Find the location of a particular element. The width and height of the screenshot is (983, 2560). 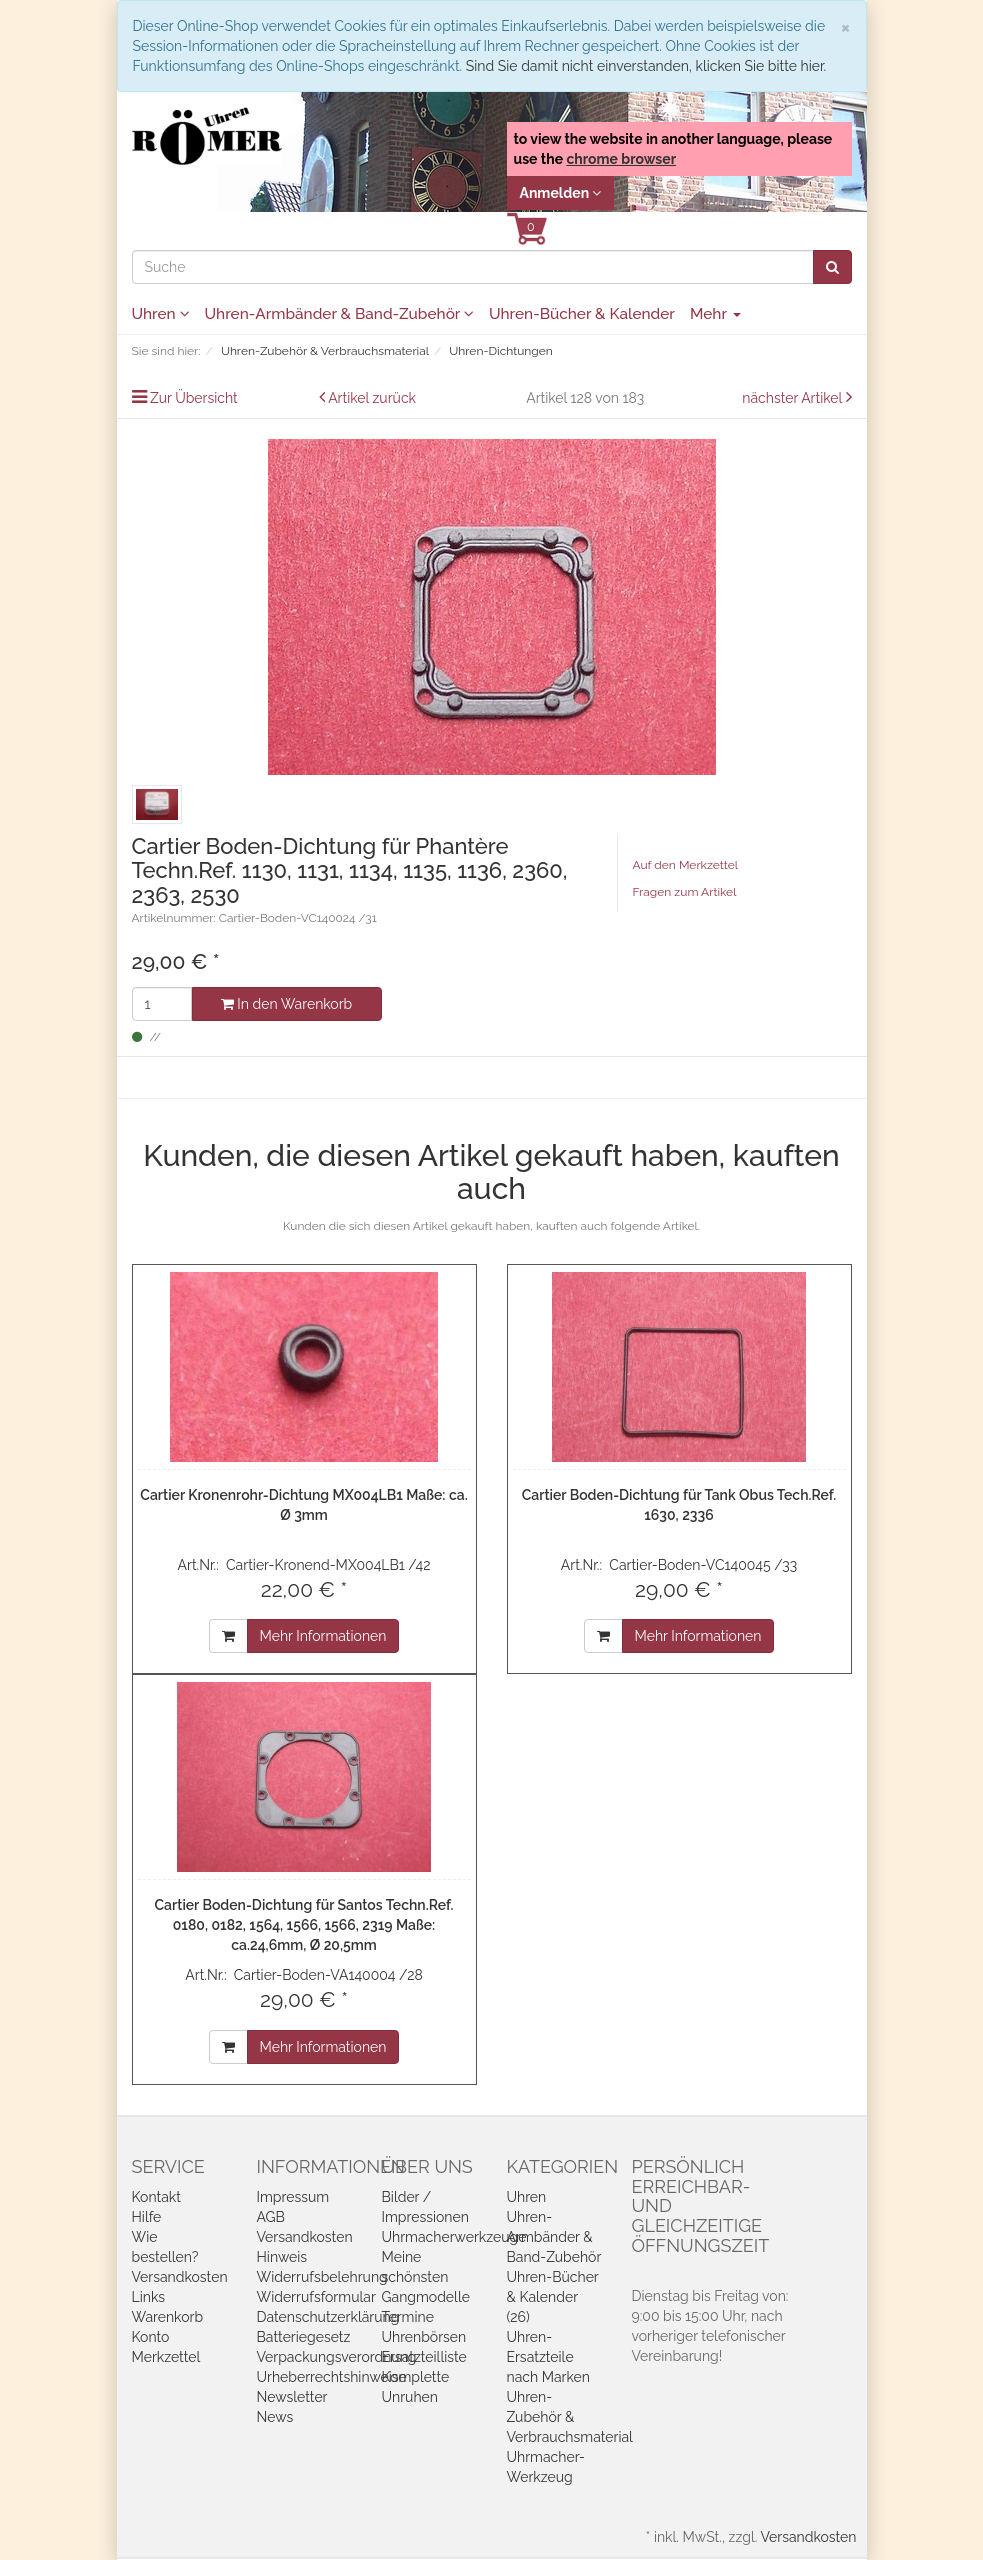

Datenschutzerklärung is located at coordinates (328, 2317).